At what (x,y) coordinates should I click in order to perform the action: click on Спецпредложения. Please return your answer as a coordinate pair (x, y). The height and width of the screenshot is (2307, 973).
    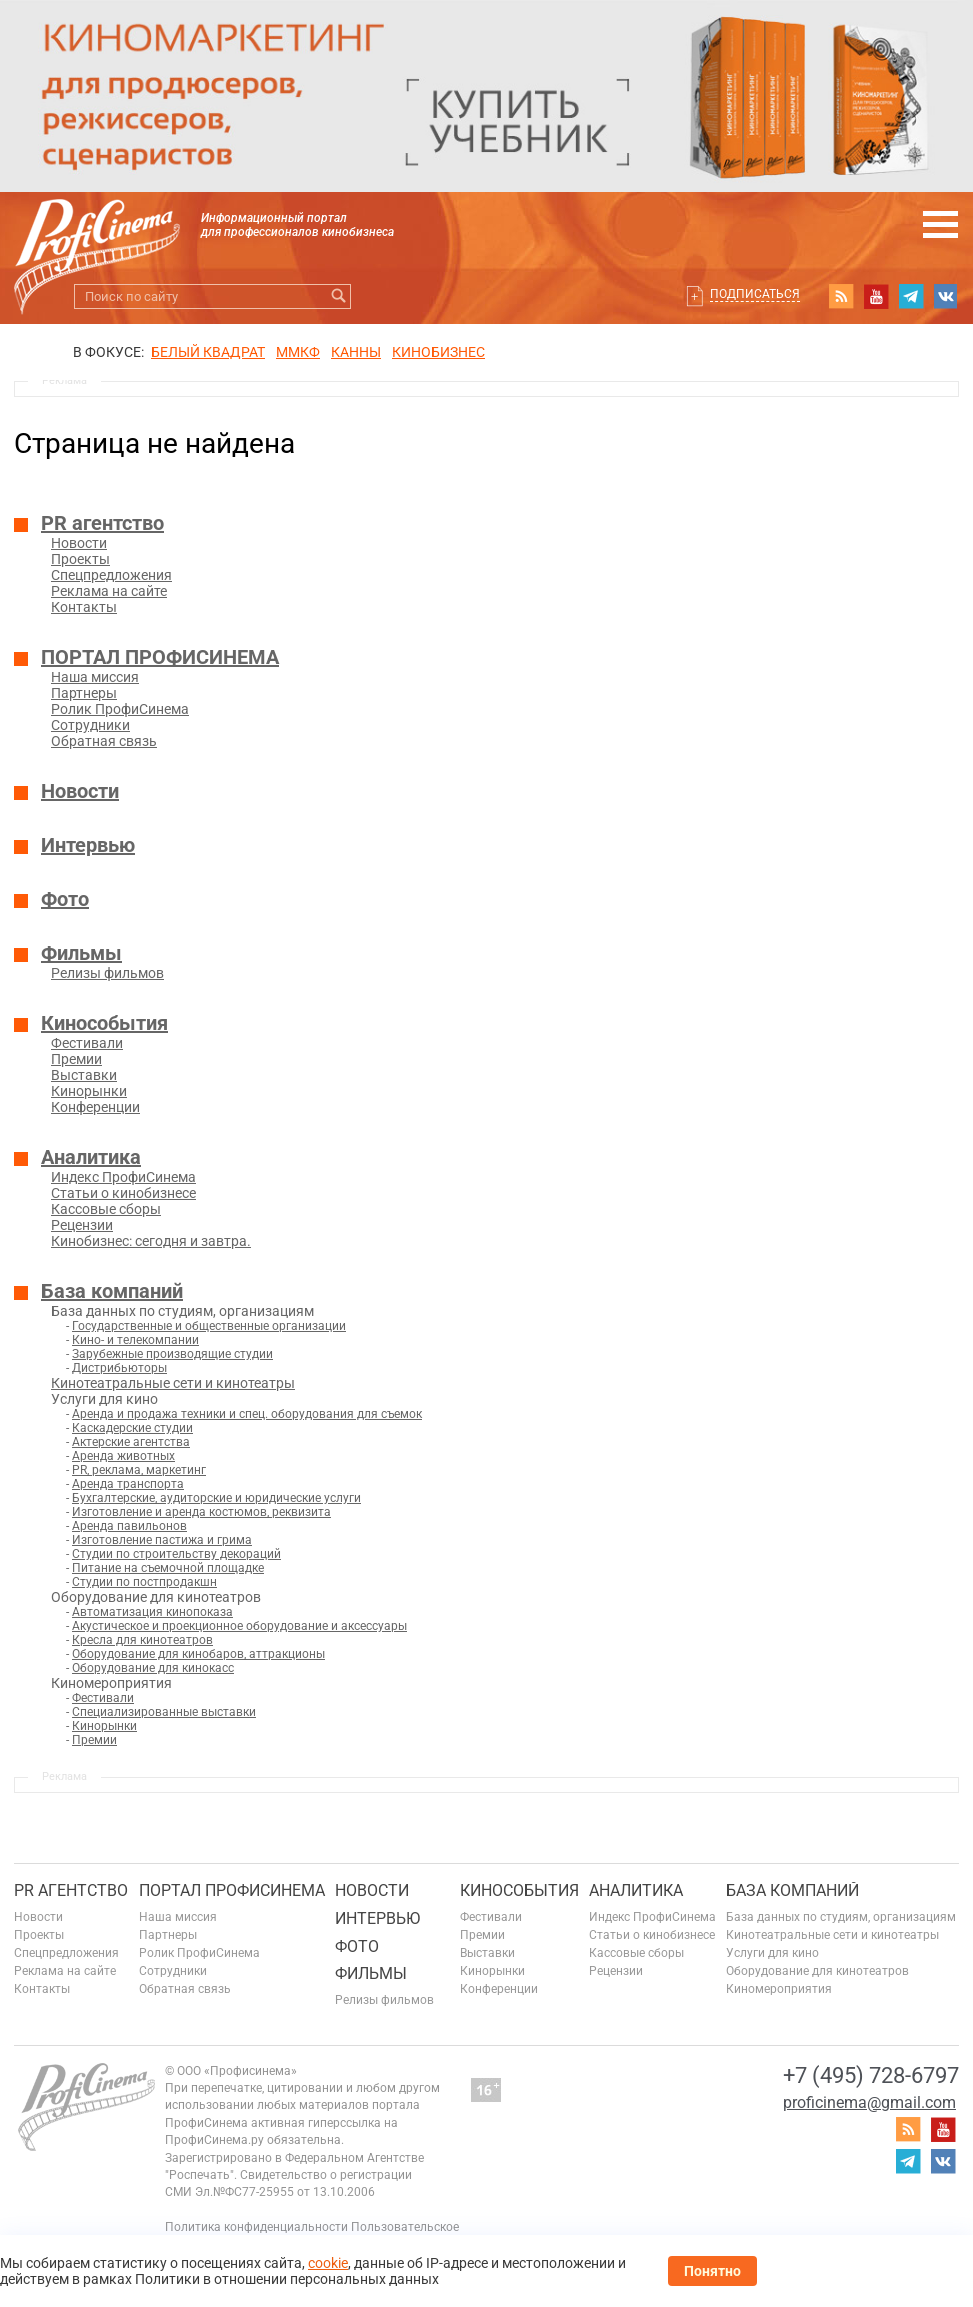
    Looking at the image, I should click on (111, 575).